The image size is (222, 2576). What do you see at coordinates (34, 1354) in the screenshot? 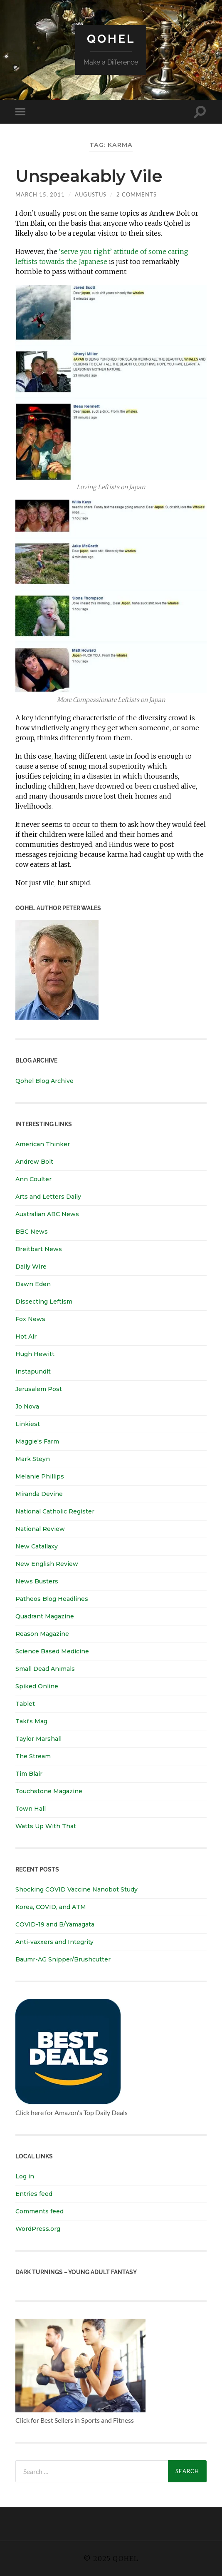
I see `Hugh Hewitt` at bounding box center [34, 1354].